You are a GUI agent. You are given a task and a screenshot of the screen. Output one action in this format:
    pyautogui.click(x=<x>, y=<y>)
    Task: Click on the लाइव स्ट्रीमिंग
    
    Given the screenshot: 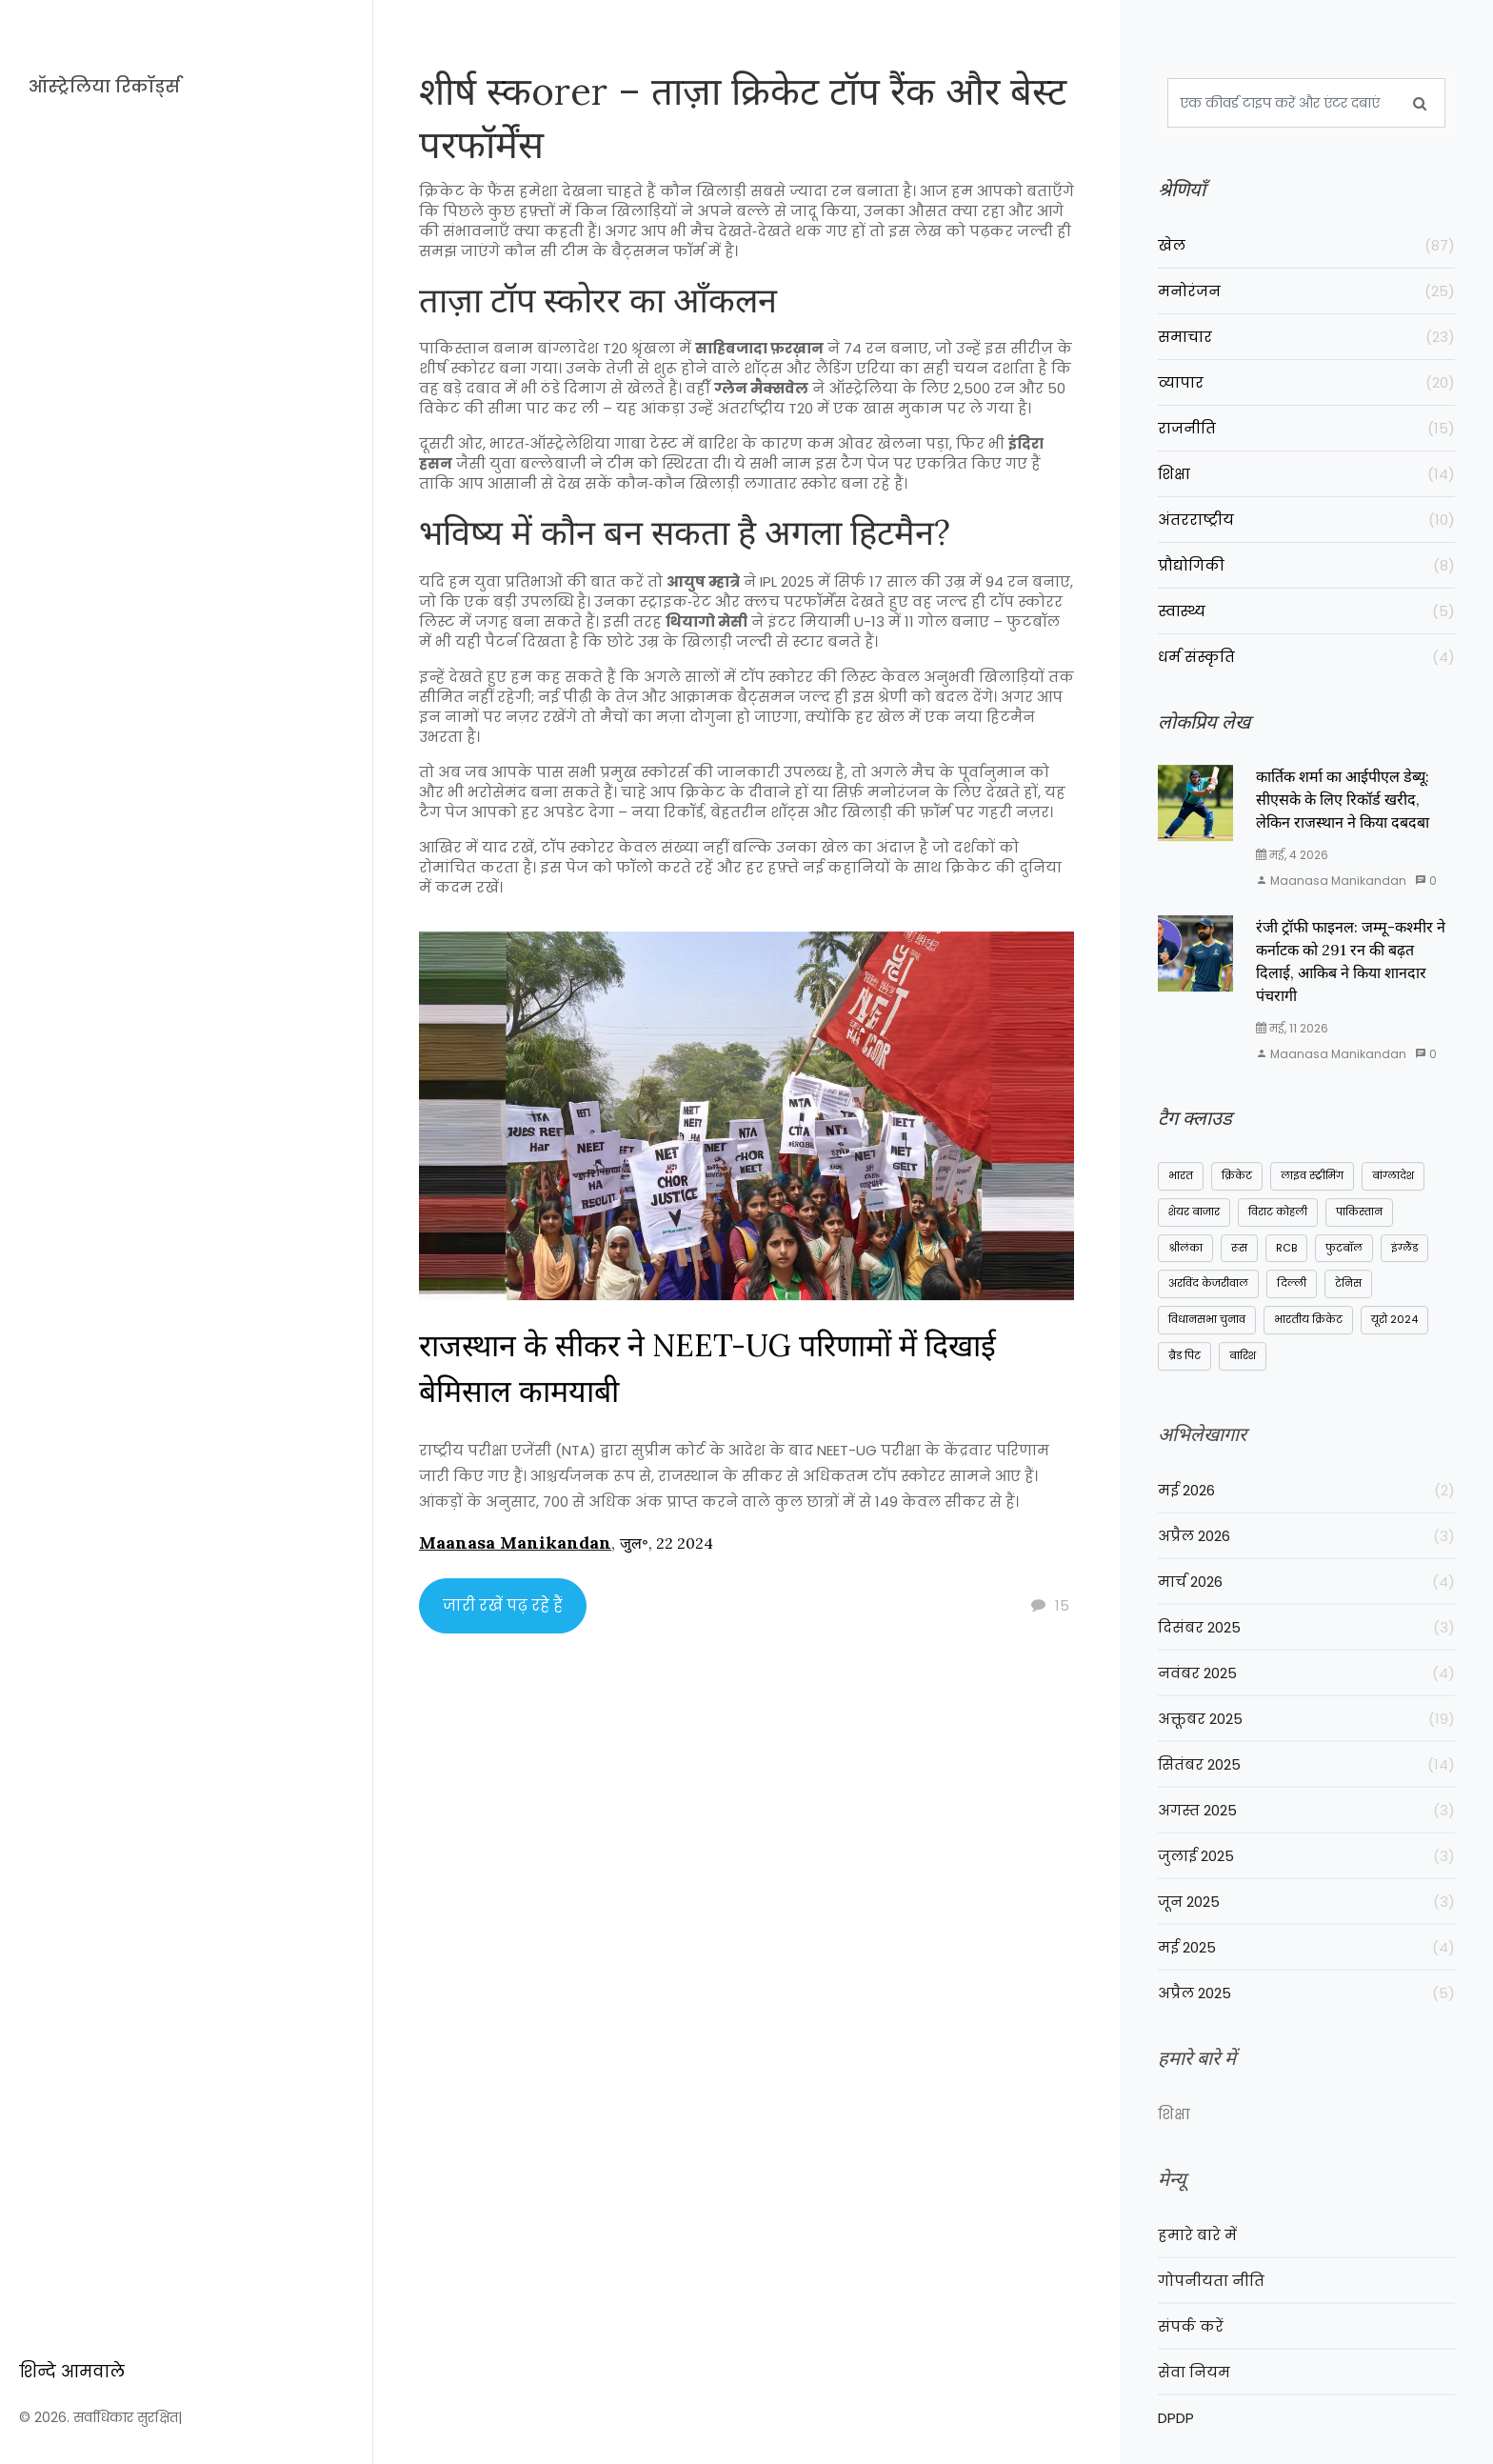 What is the action you would take?
    pyautogui.click(x=1312, y=1187)
    